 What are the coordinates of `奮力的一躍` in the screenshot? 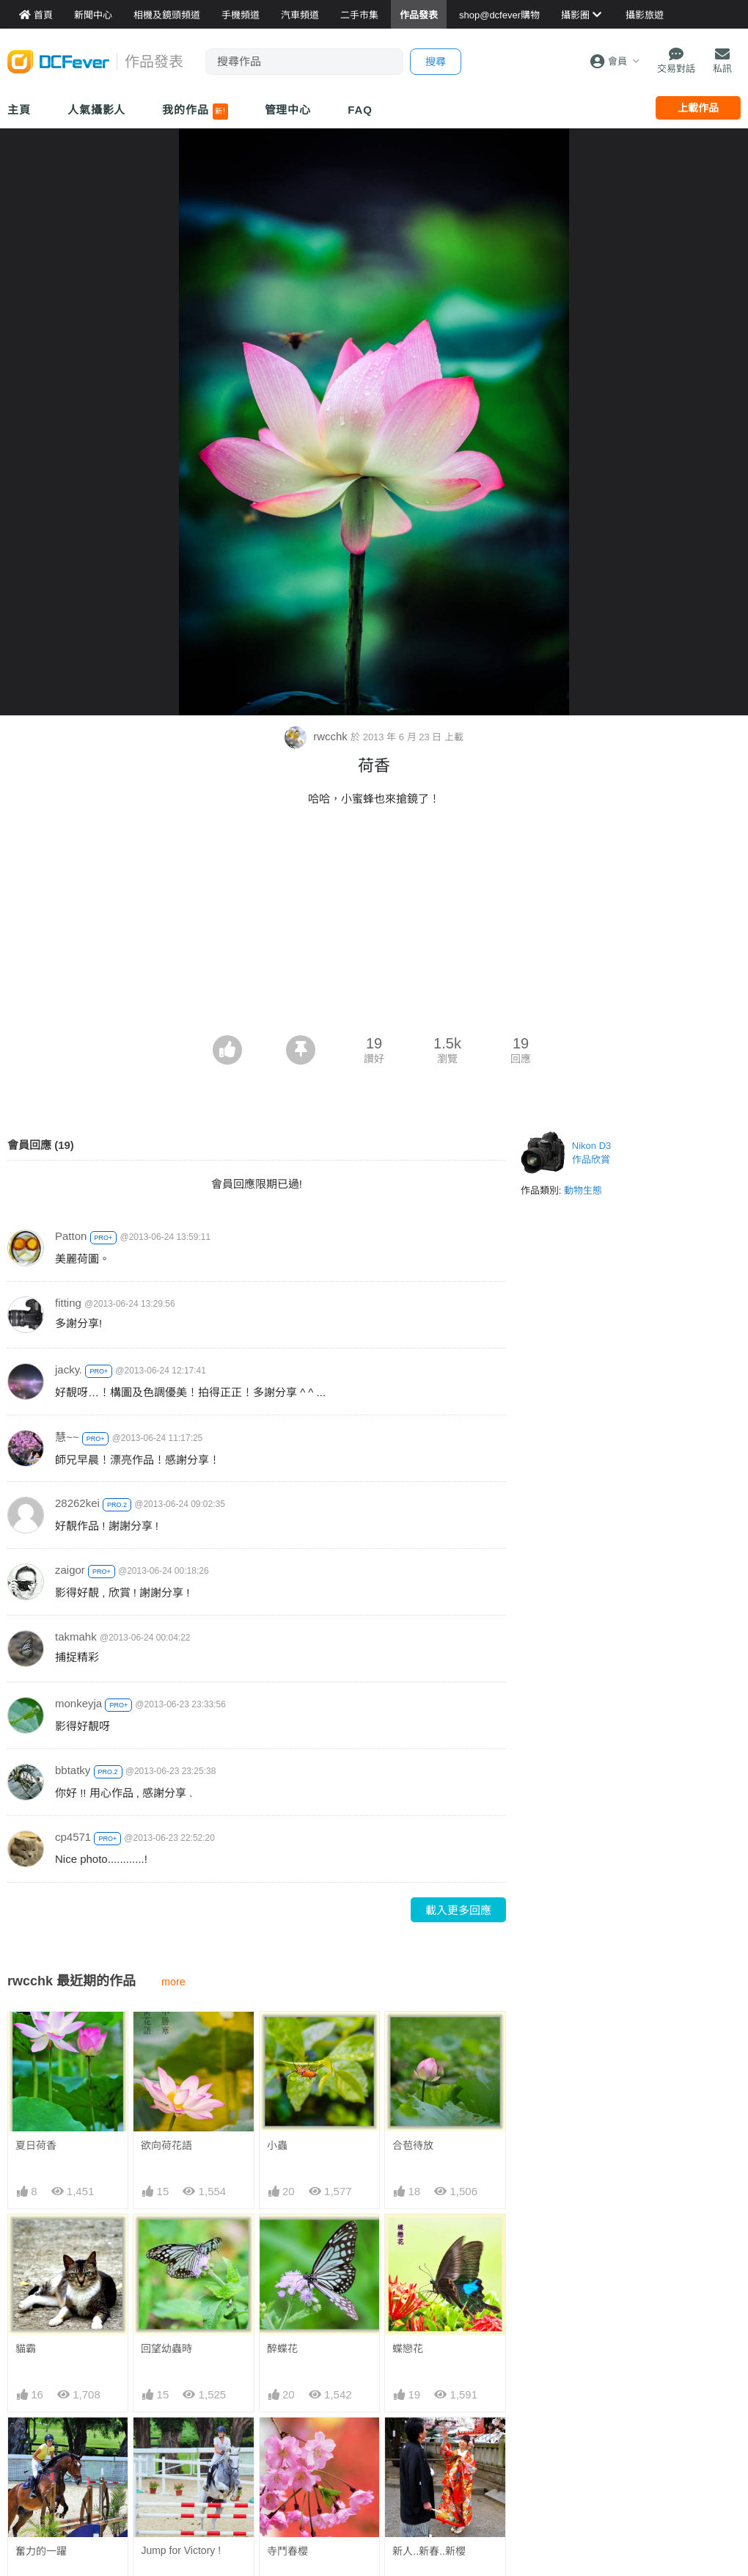 It's located at (41, 2551).